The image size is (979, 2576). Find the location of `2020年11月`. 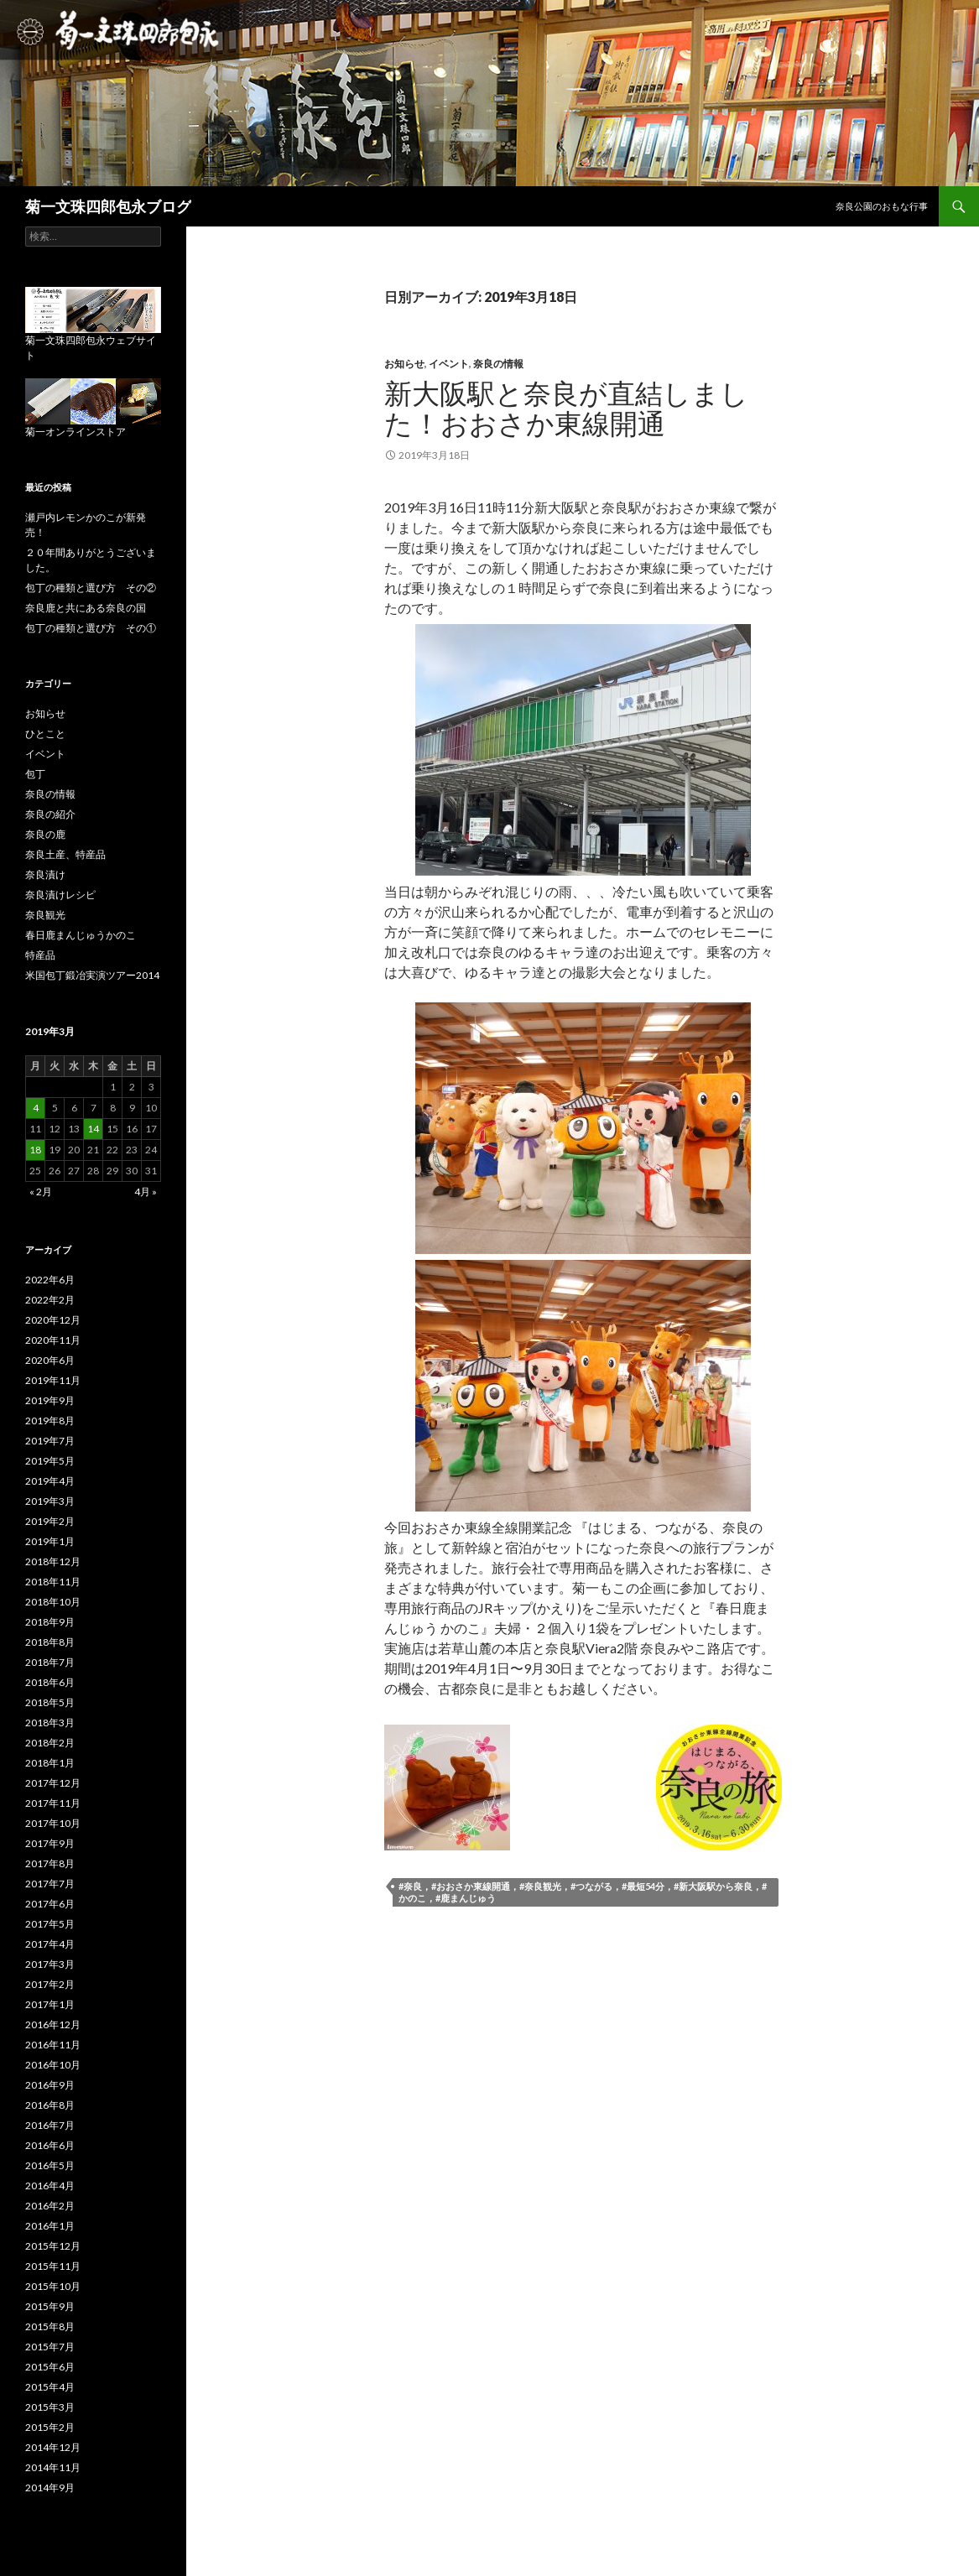

2020年11月 is located at coordinates (53, 1340).